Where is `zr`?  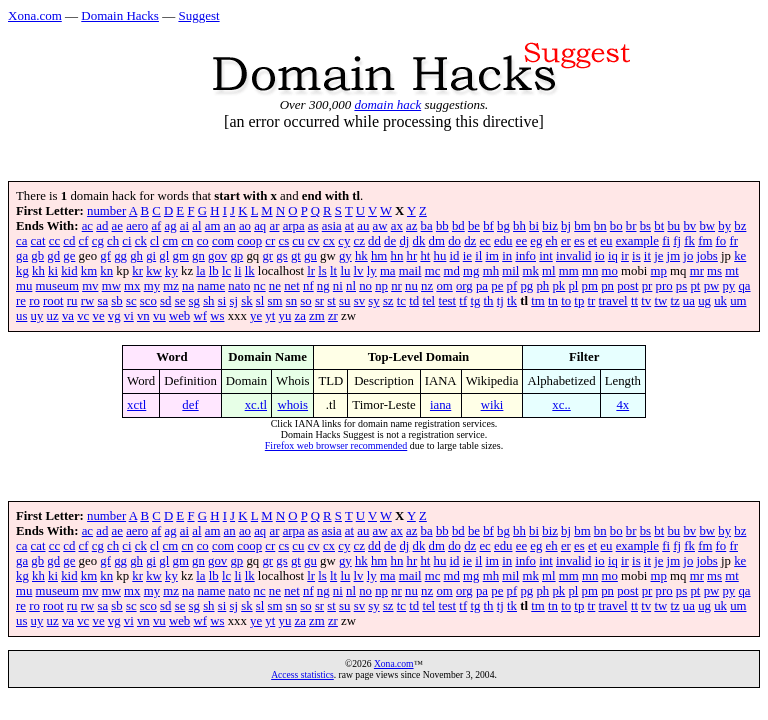 zr is located at coordinates (333, 316).